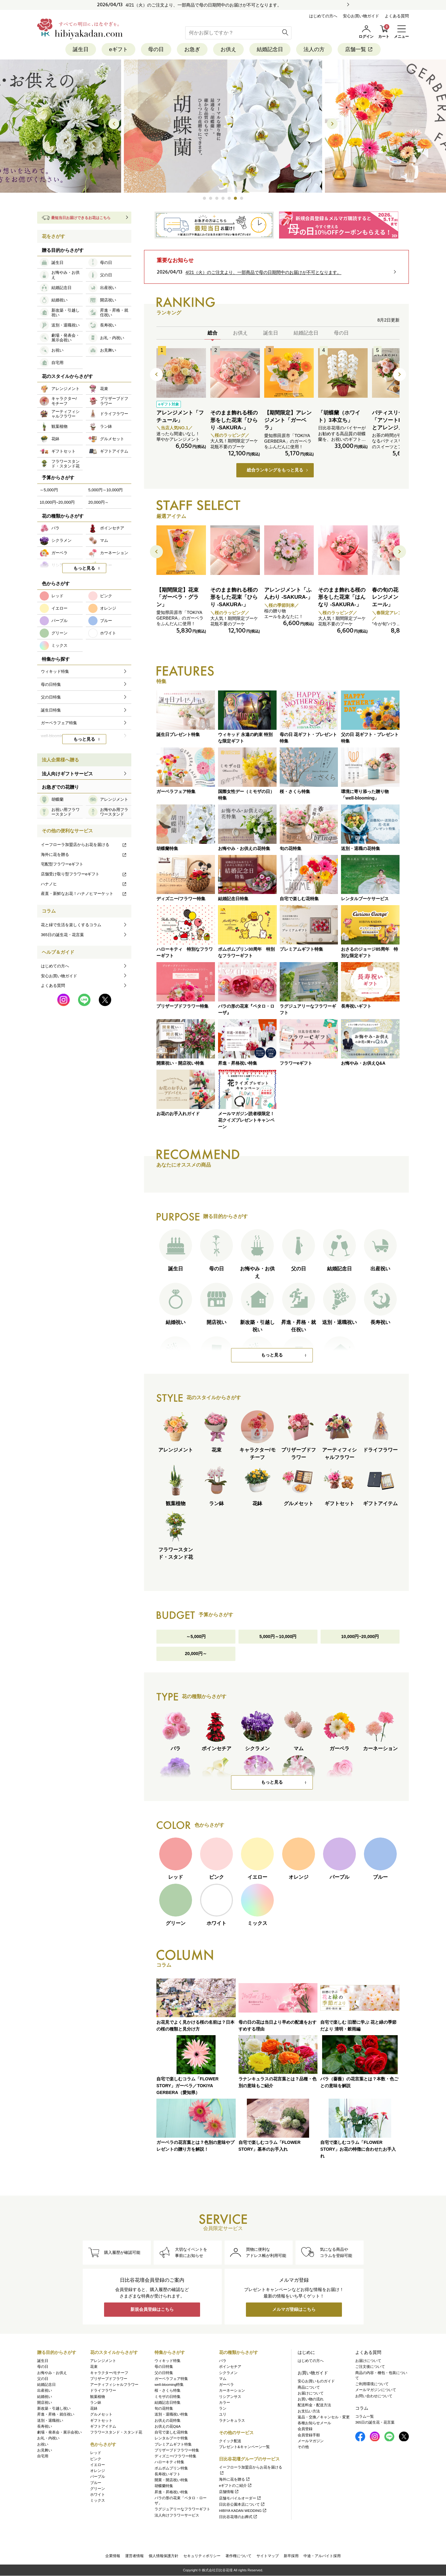 Image resolution: width=446 pixels, height=2576 pixels. I want to click on 母の日特集, so click(164, 2367).